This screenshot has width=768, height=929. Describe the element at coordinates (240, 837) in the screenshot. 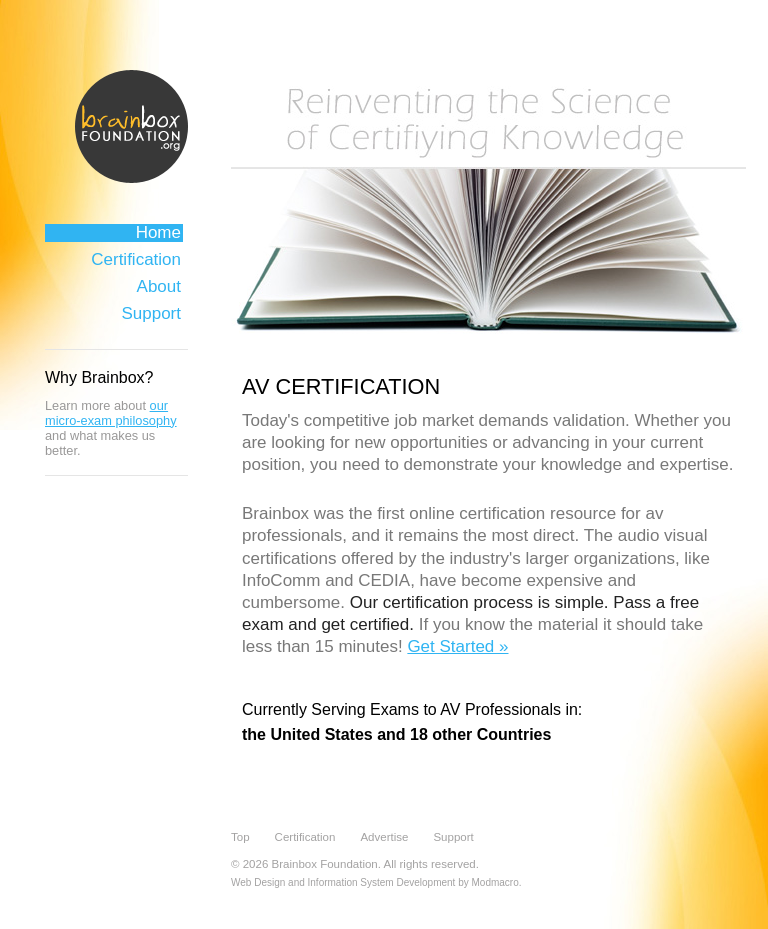

I see `Top` at that location.